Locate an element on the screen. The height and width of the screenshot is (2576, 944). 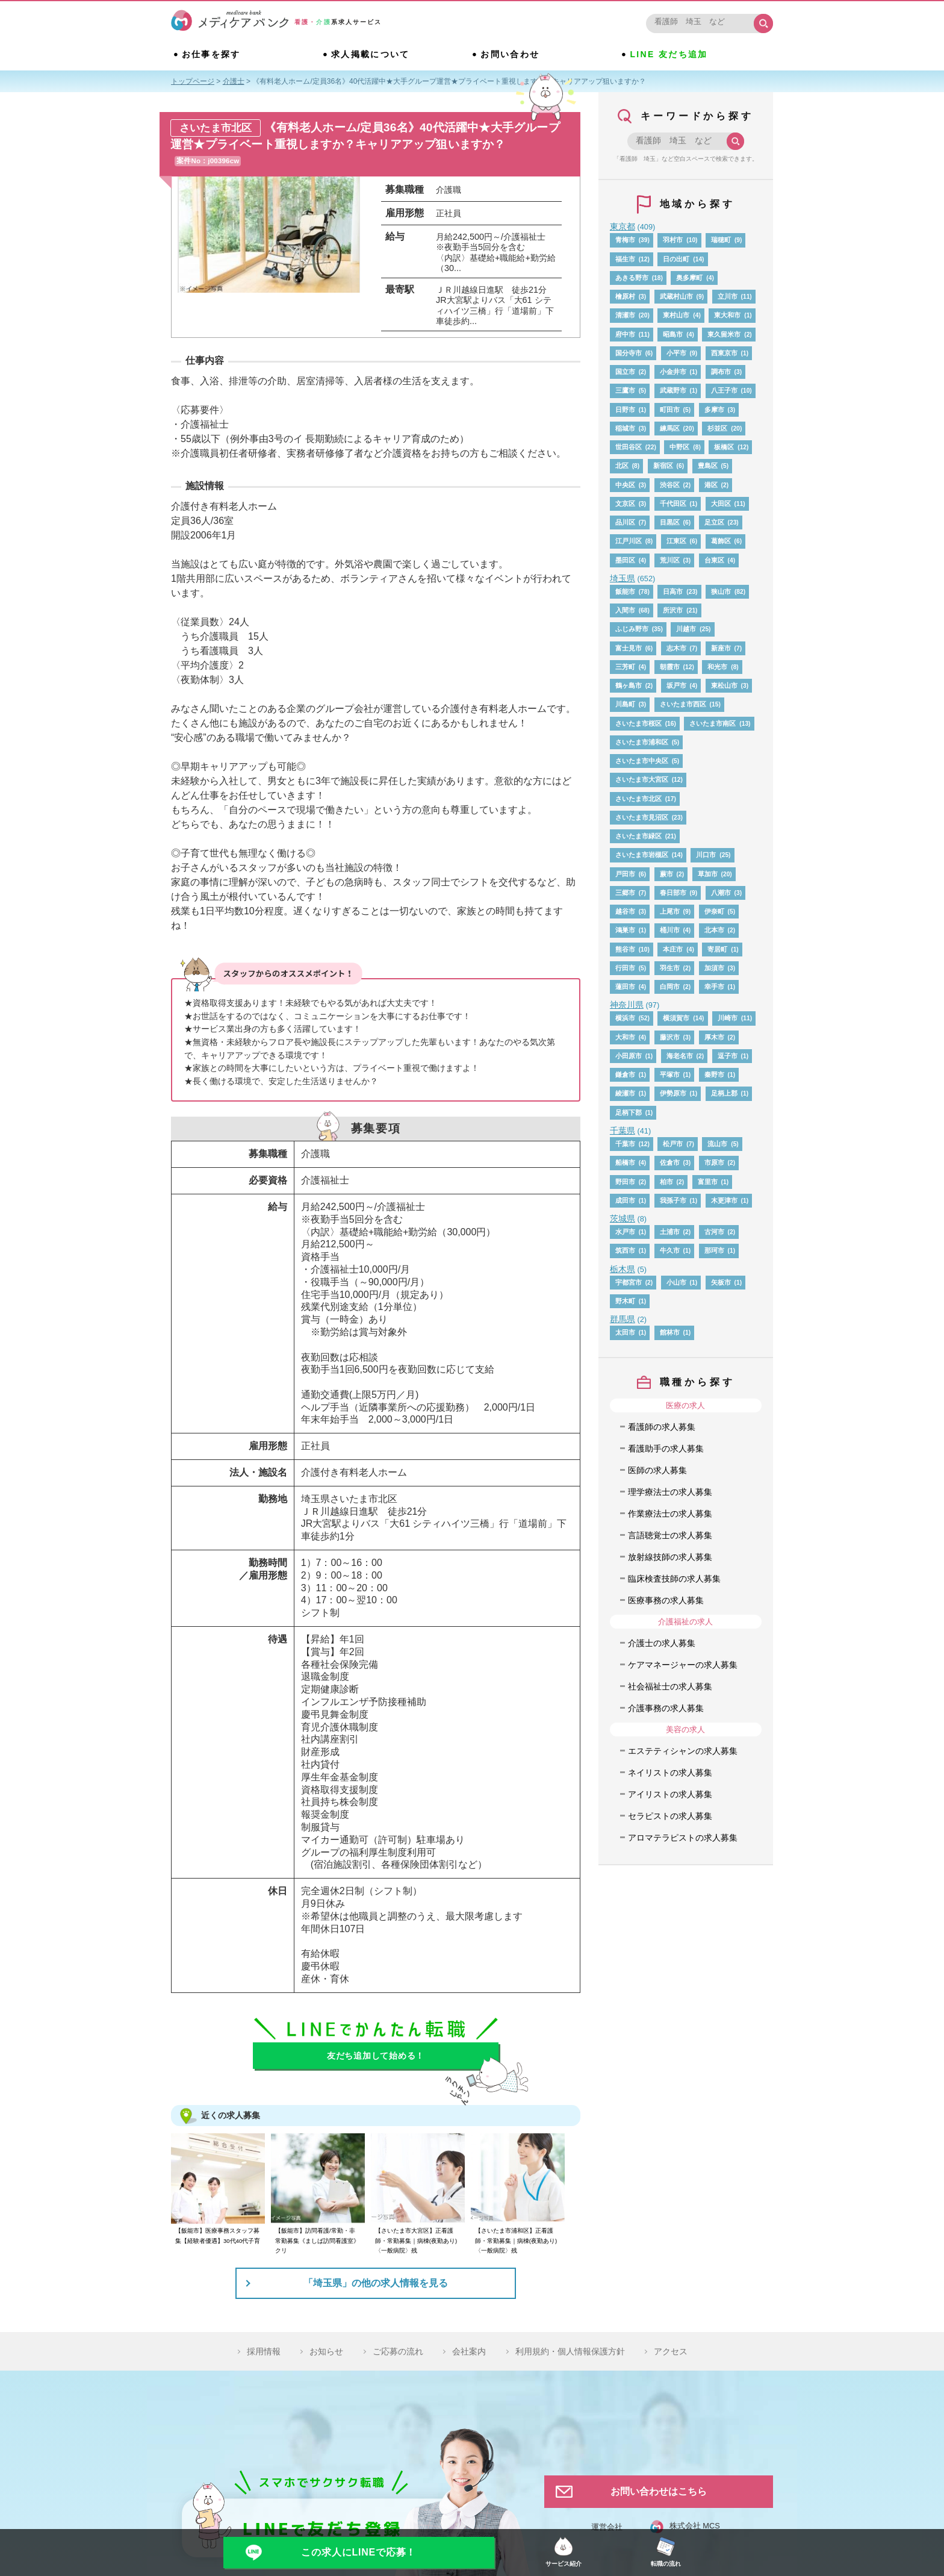
医師の求人募集 is located at coordinates (657, 1470).